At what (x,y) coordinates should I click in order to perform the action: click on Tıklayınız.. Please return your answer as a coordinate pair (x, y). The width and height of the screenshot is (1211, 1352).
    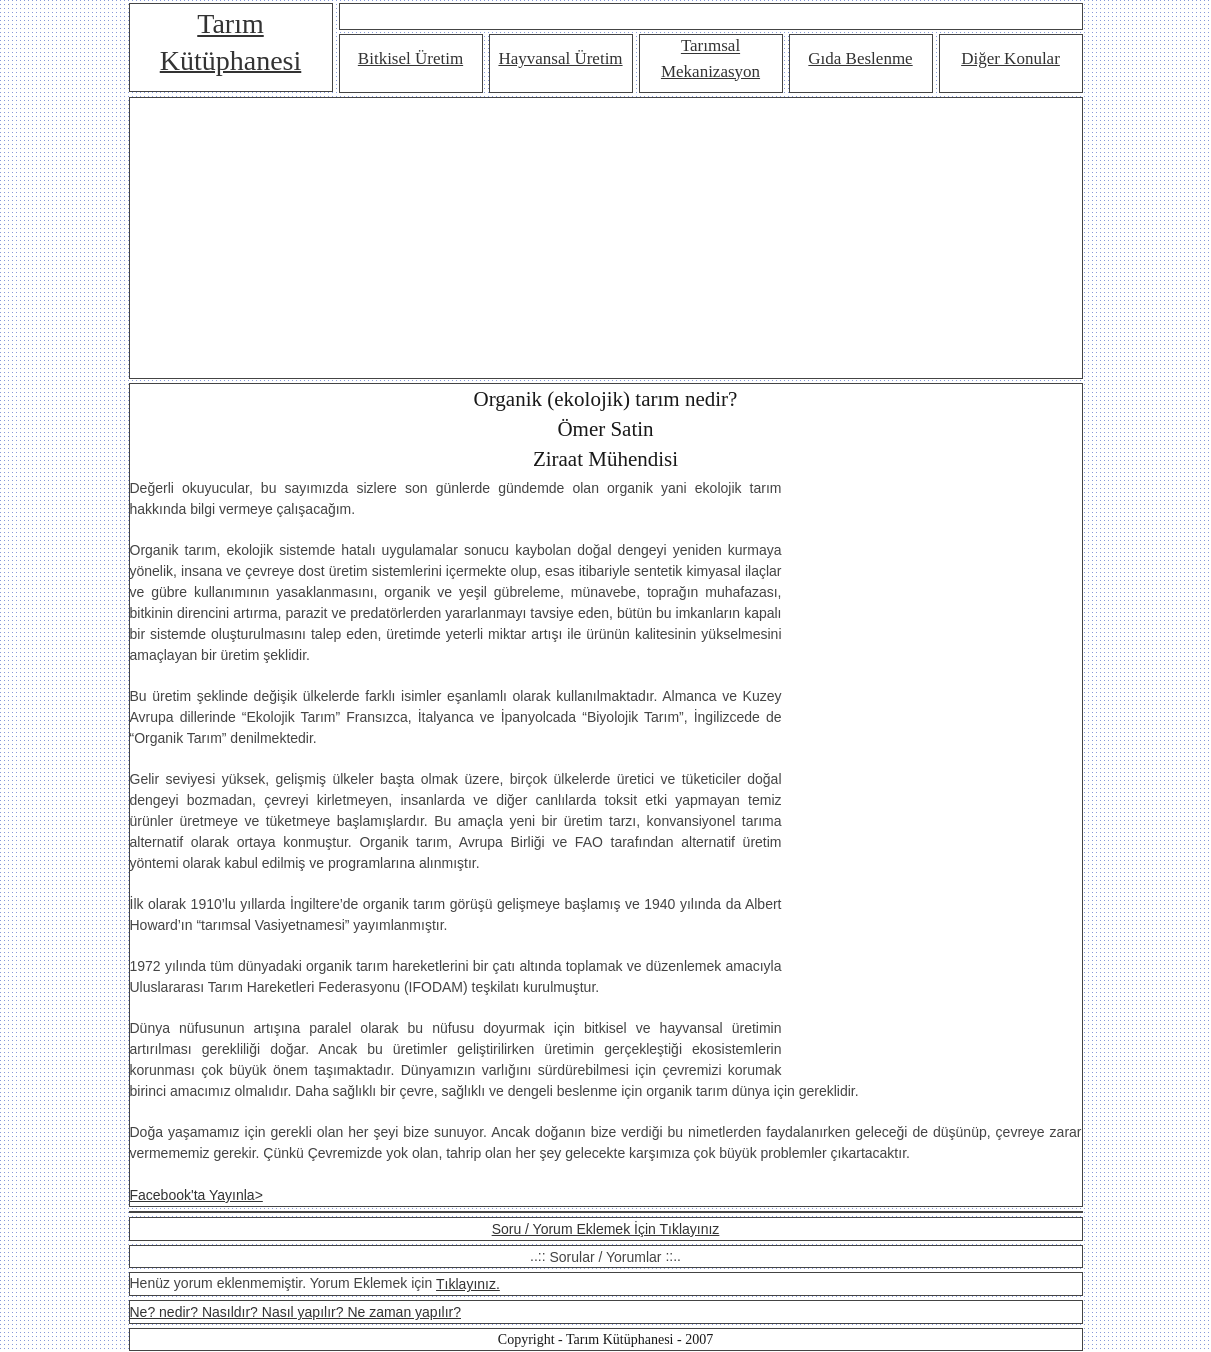
    Looking at the image, I should click on (468, 1284).